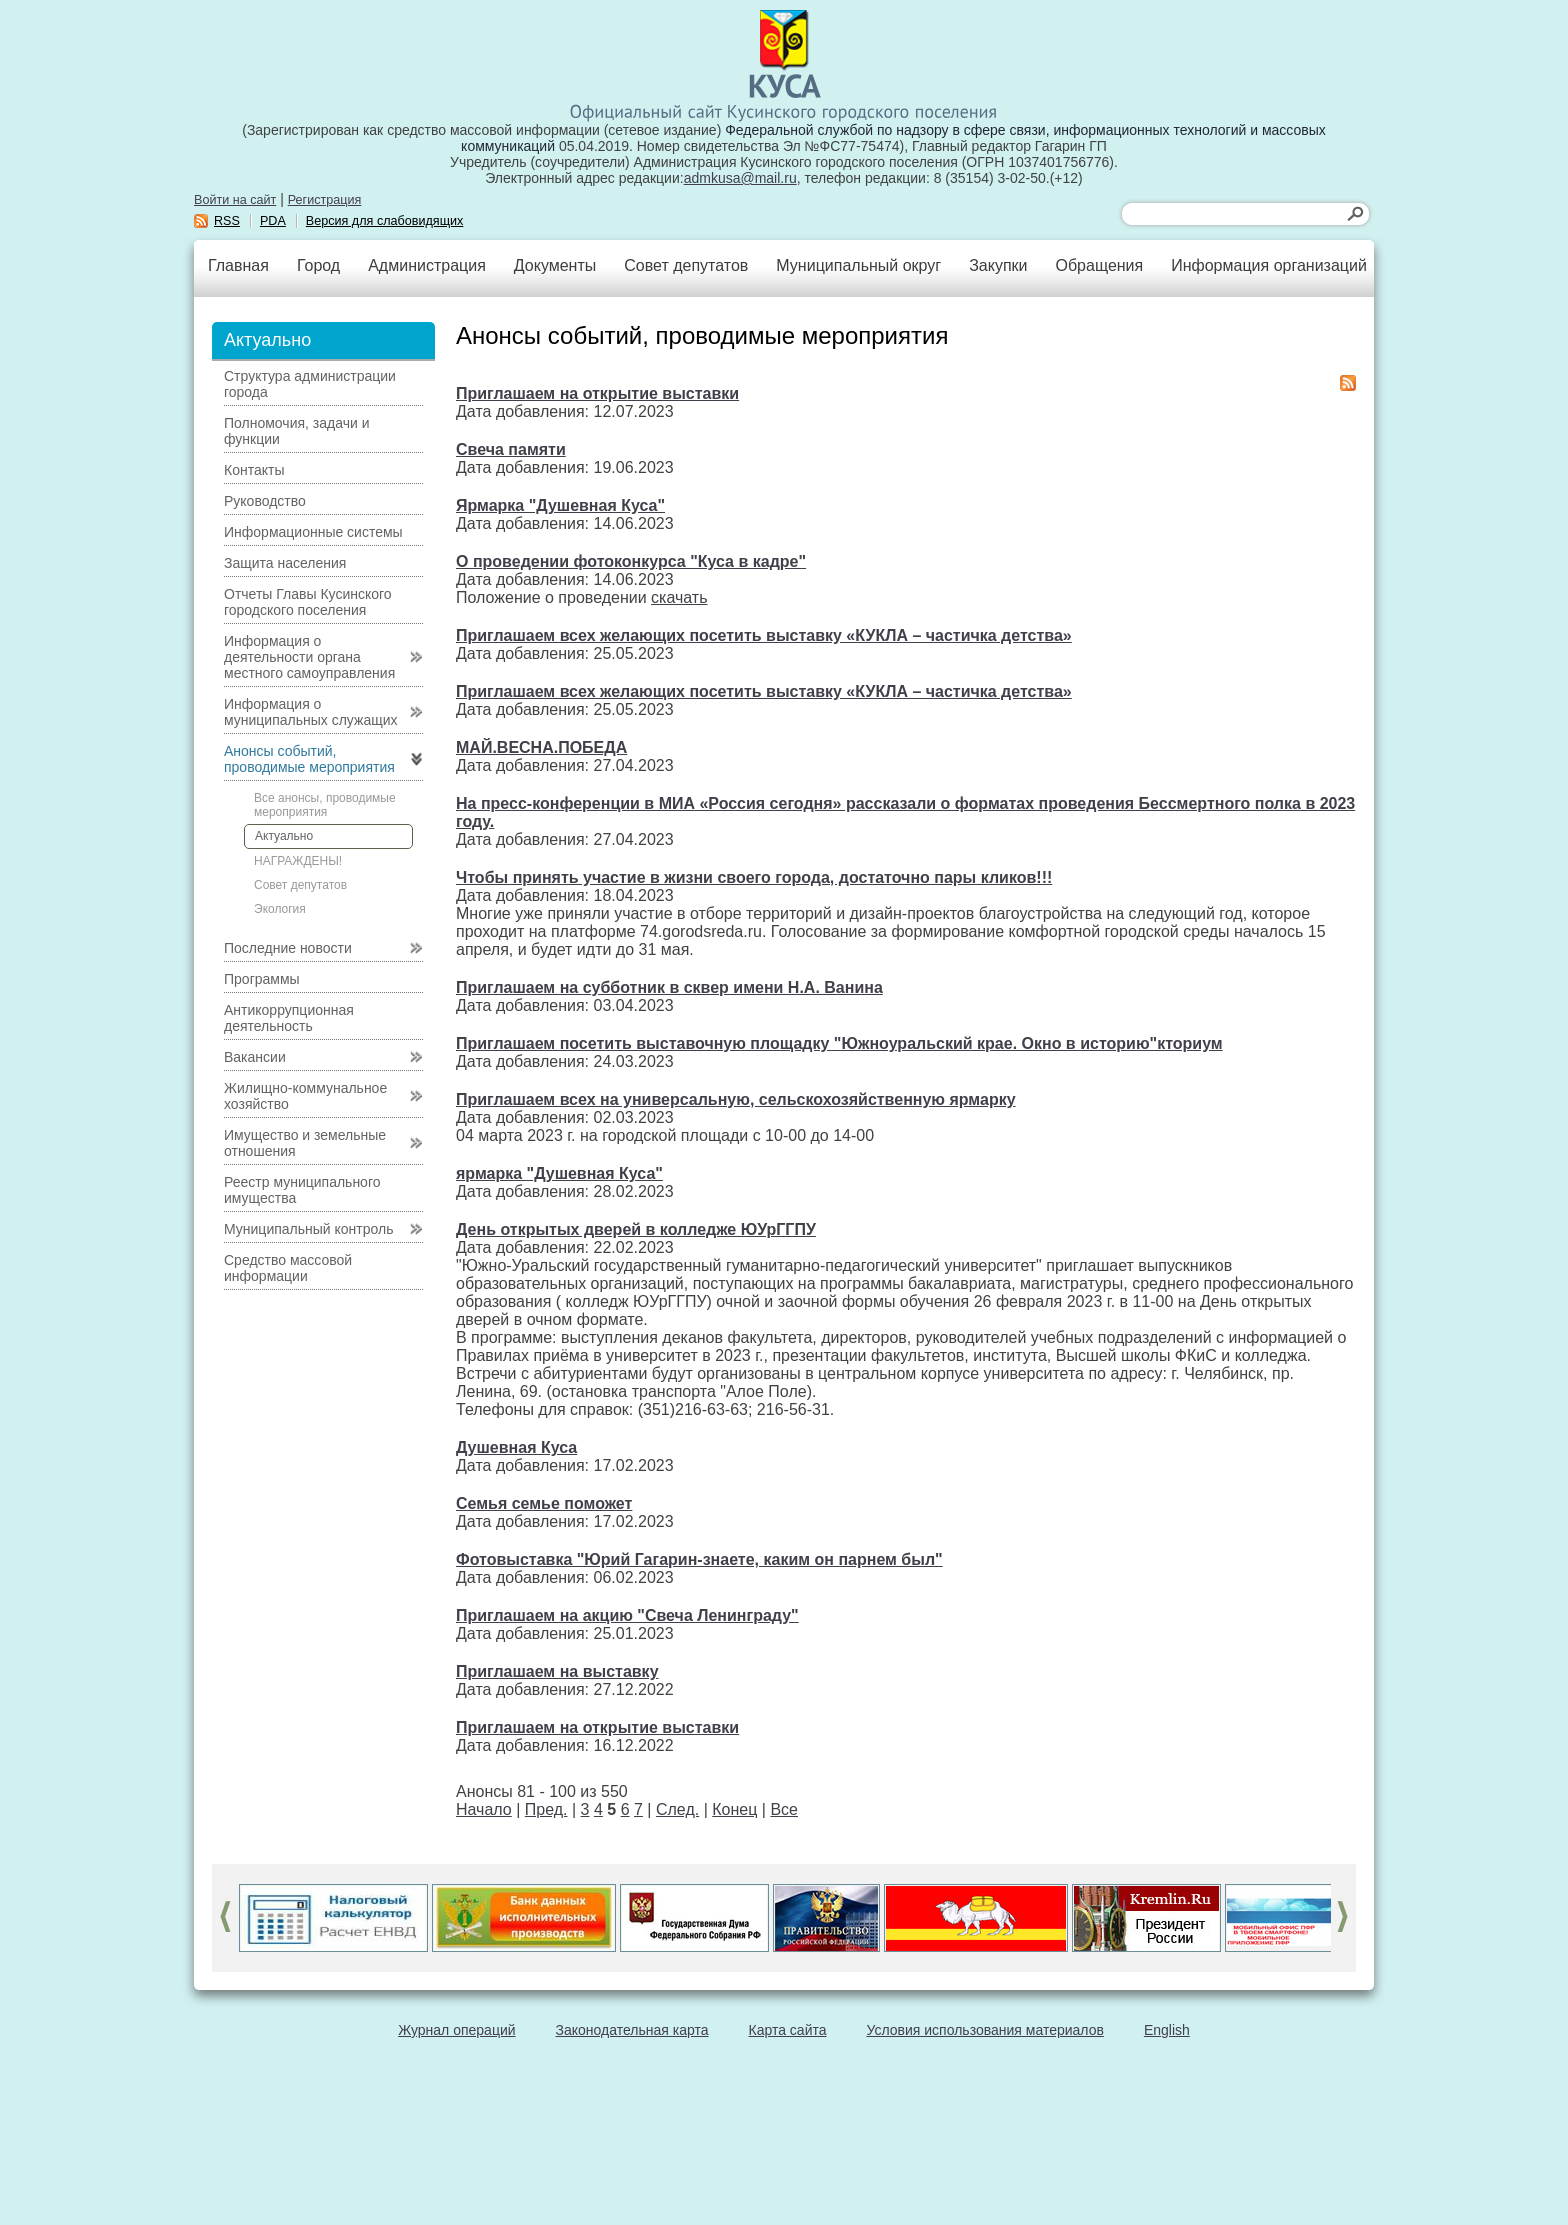 Image resolution: width=1568 pixels, height=2225 pixels. Describe the element at coordinates (227, 221) in the screenshot. I see `RSS` at that location.